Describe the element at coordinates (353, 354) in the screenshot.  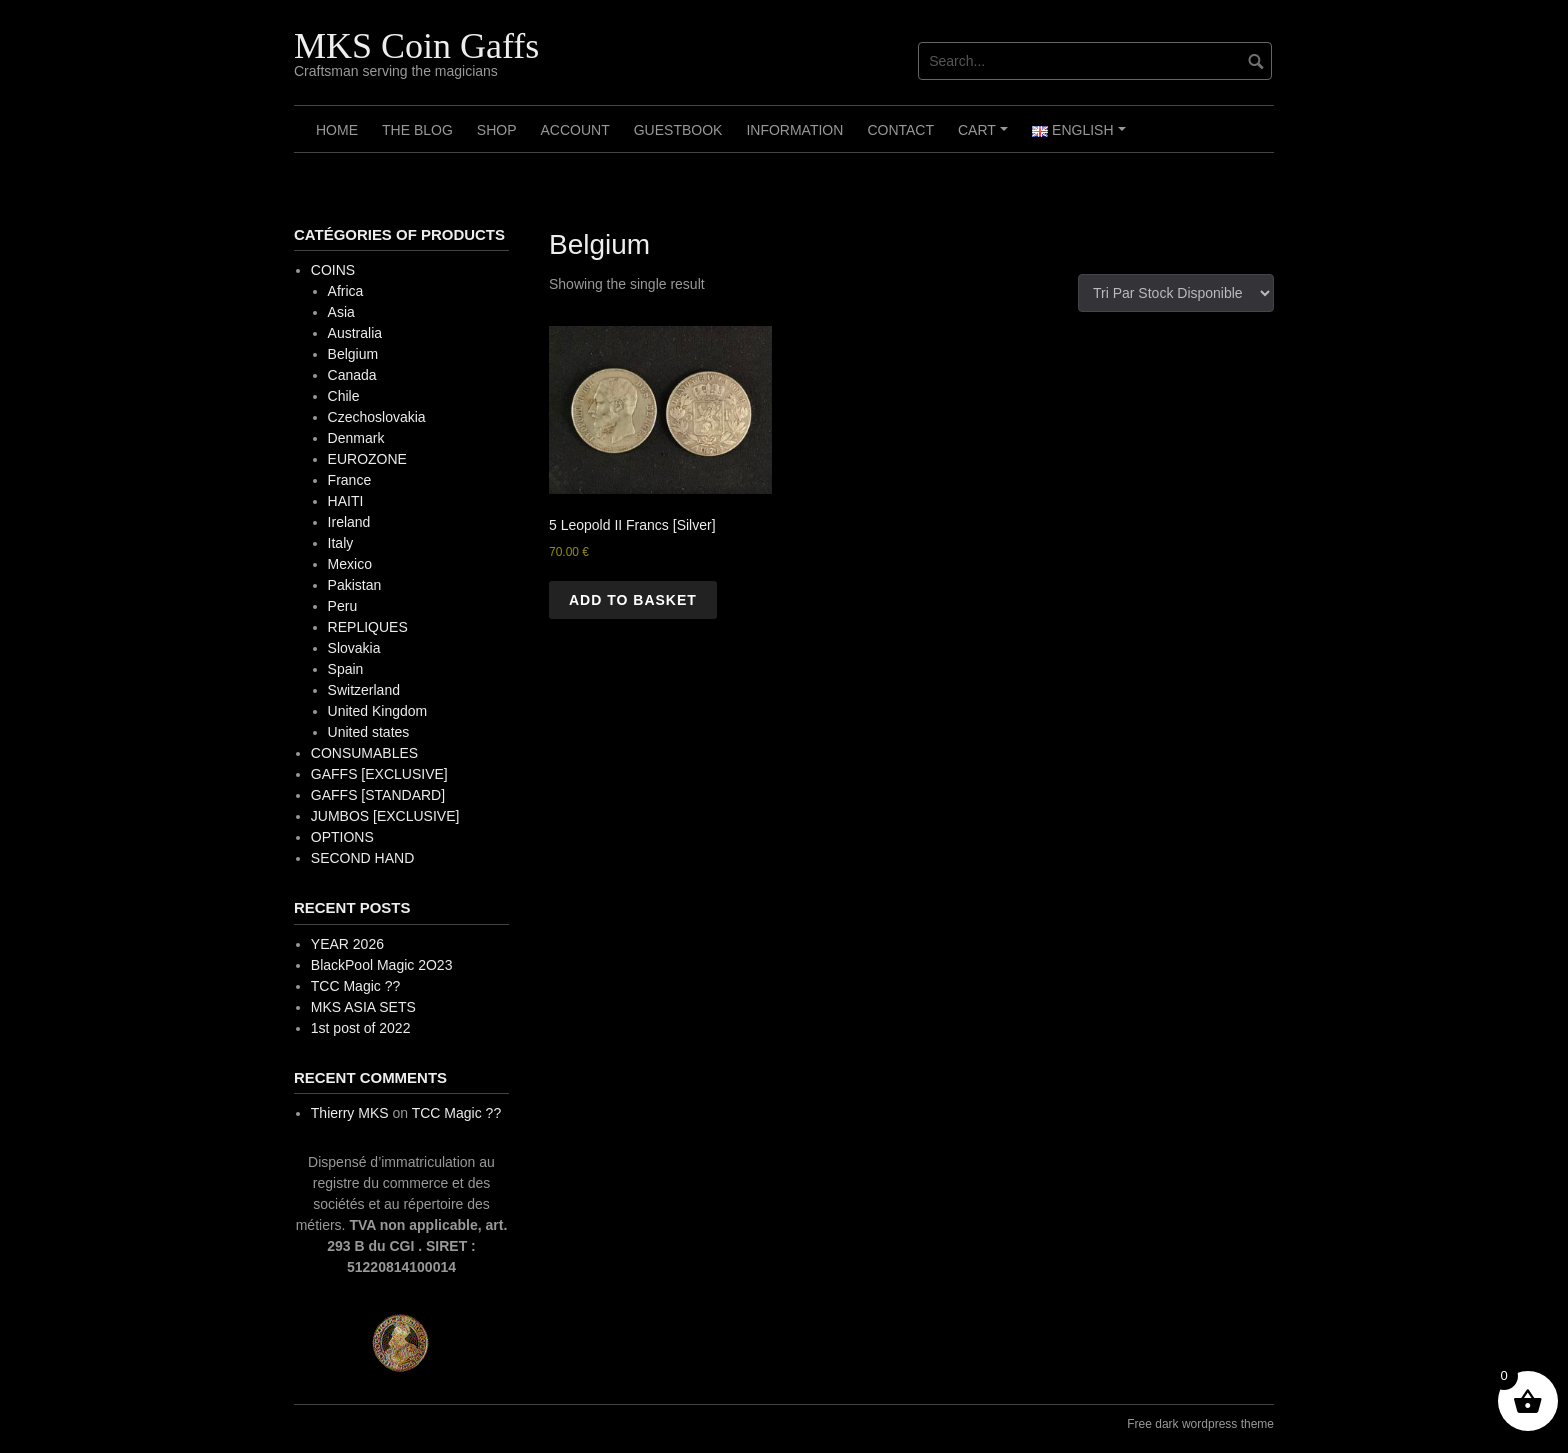
I see `Belgium` at that location.